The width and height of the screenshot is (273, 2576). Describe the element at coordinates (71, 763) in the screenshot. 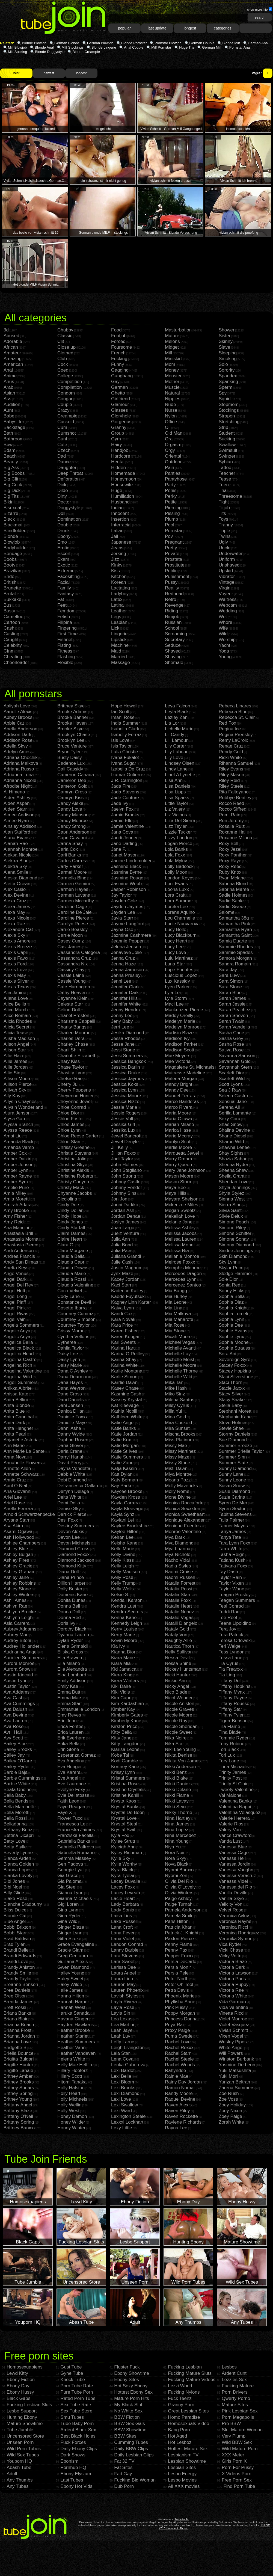

I see `Cadence Lux` at that location.